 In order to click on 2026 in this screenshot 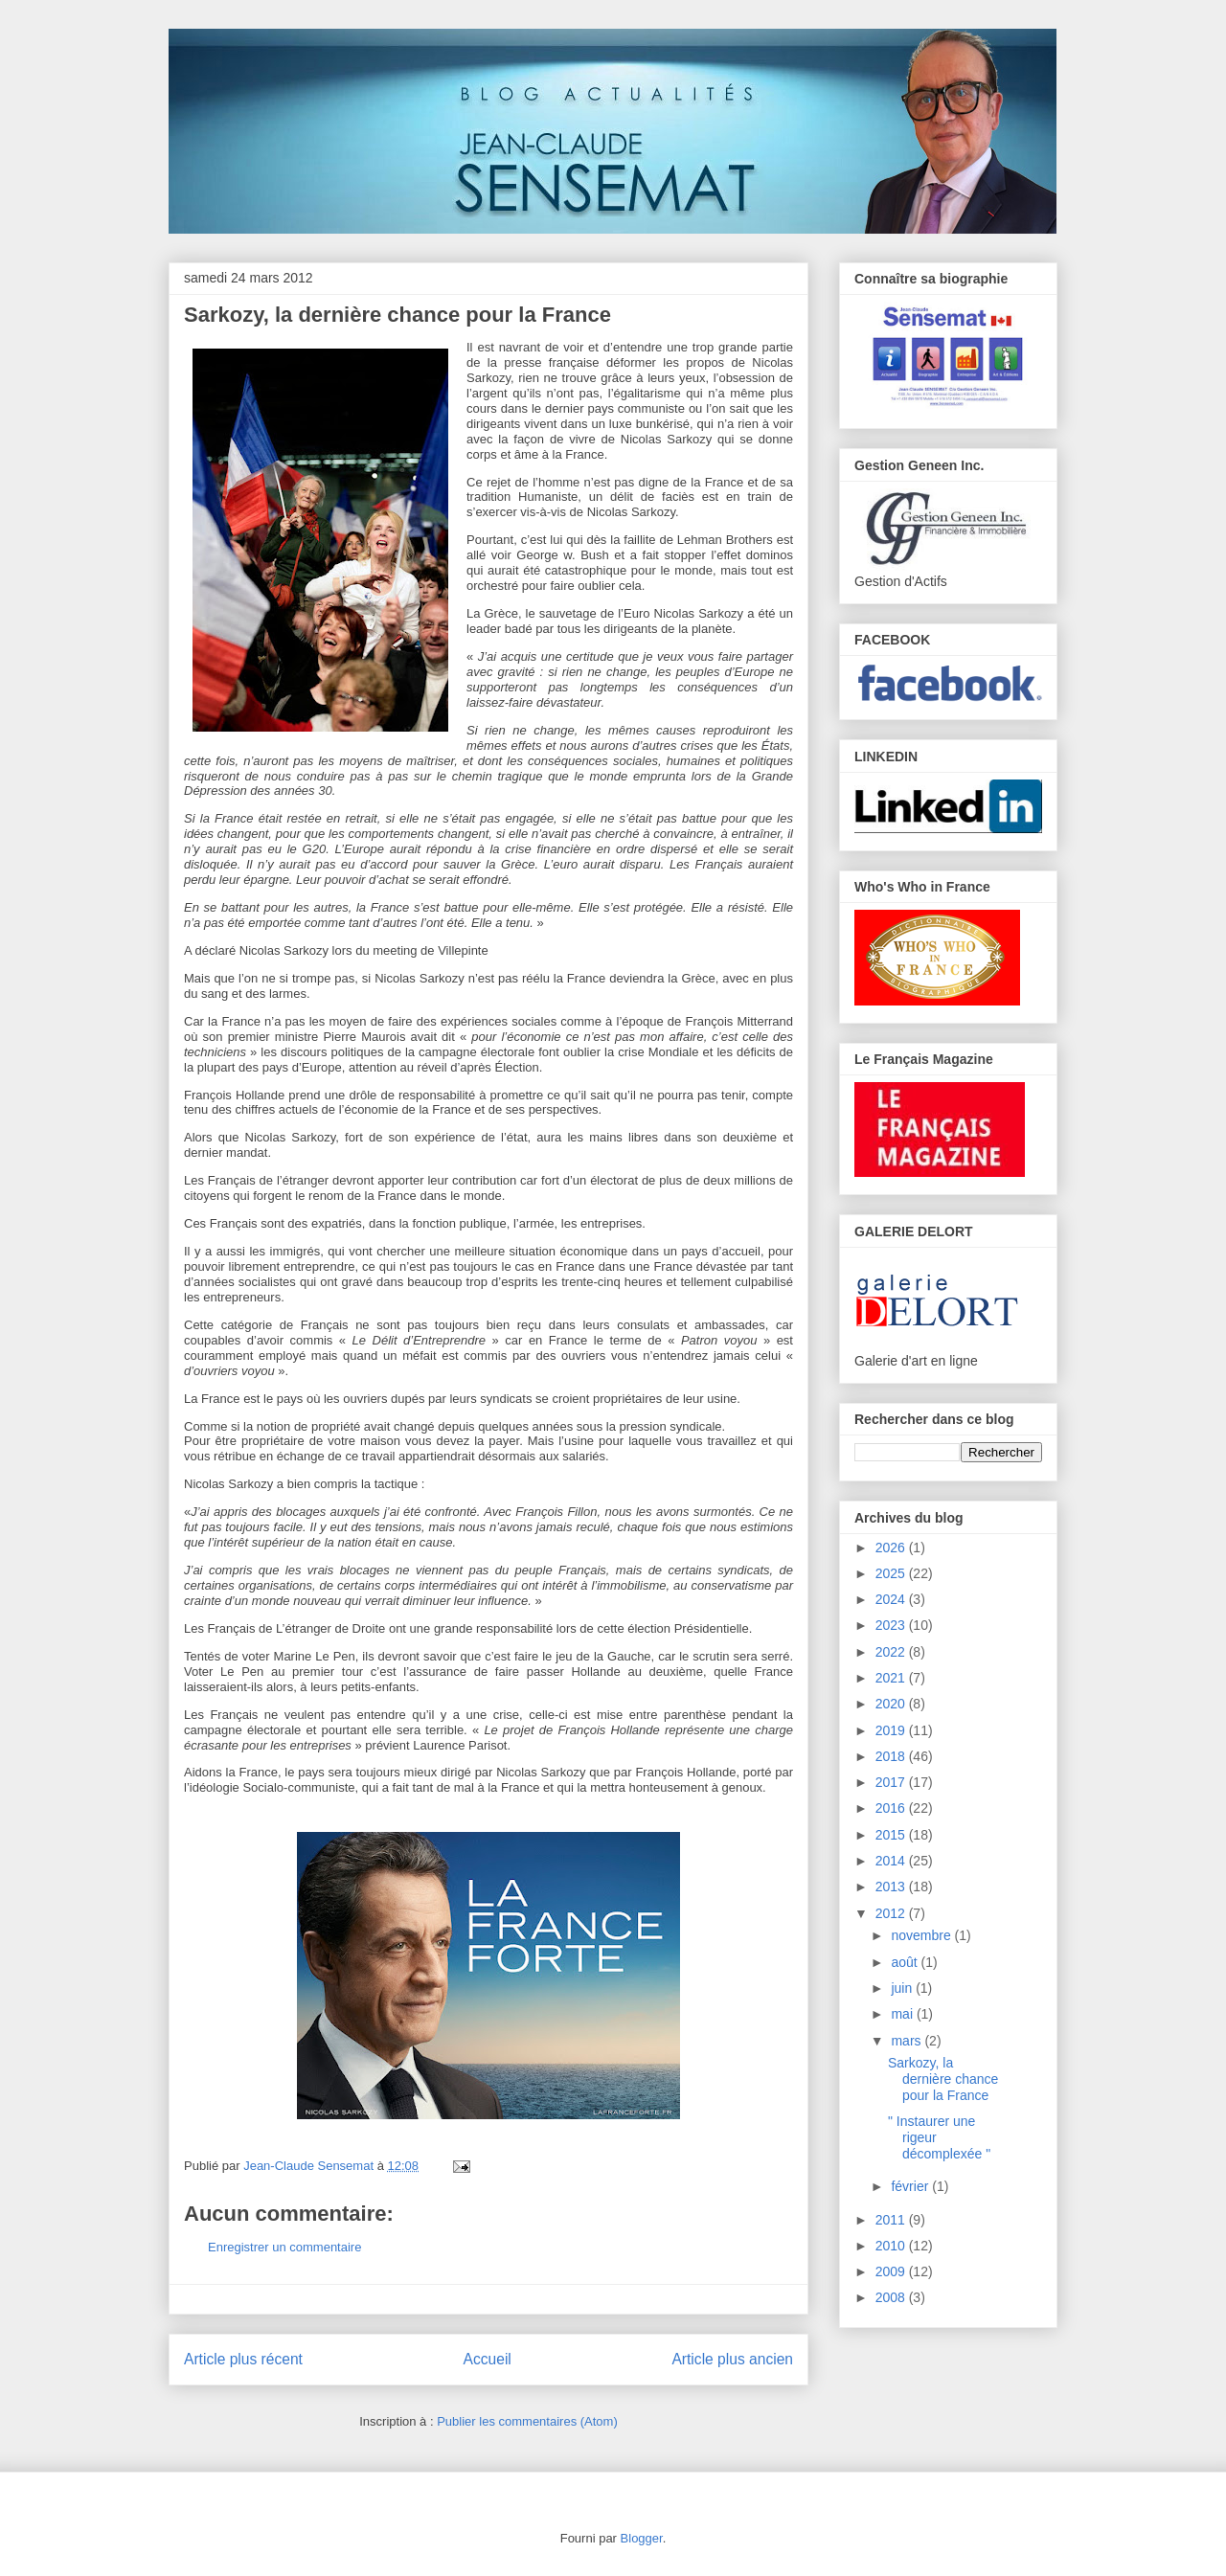, I will do `click(892, 1547)`.